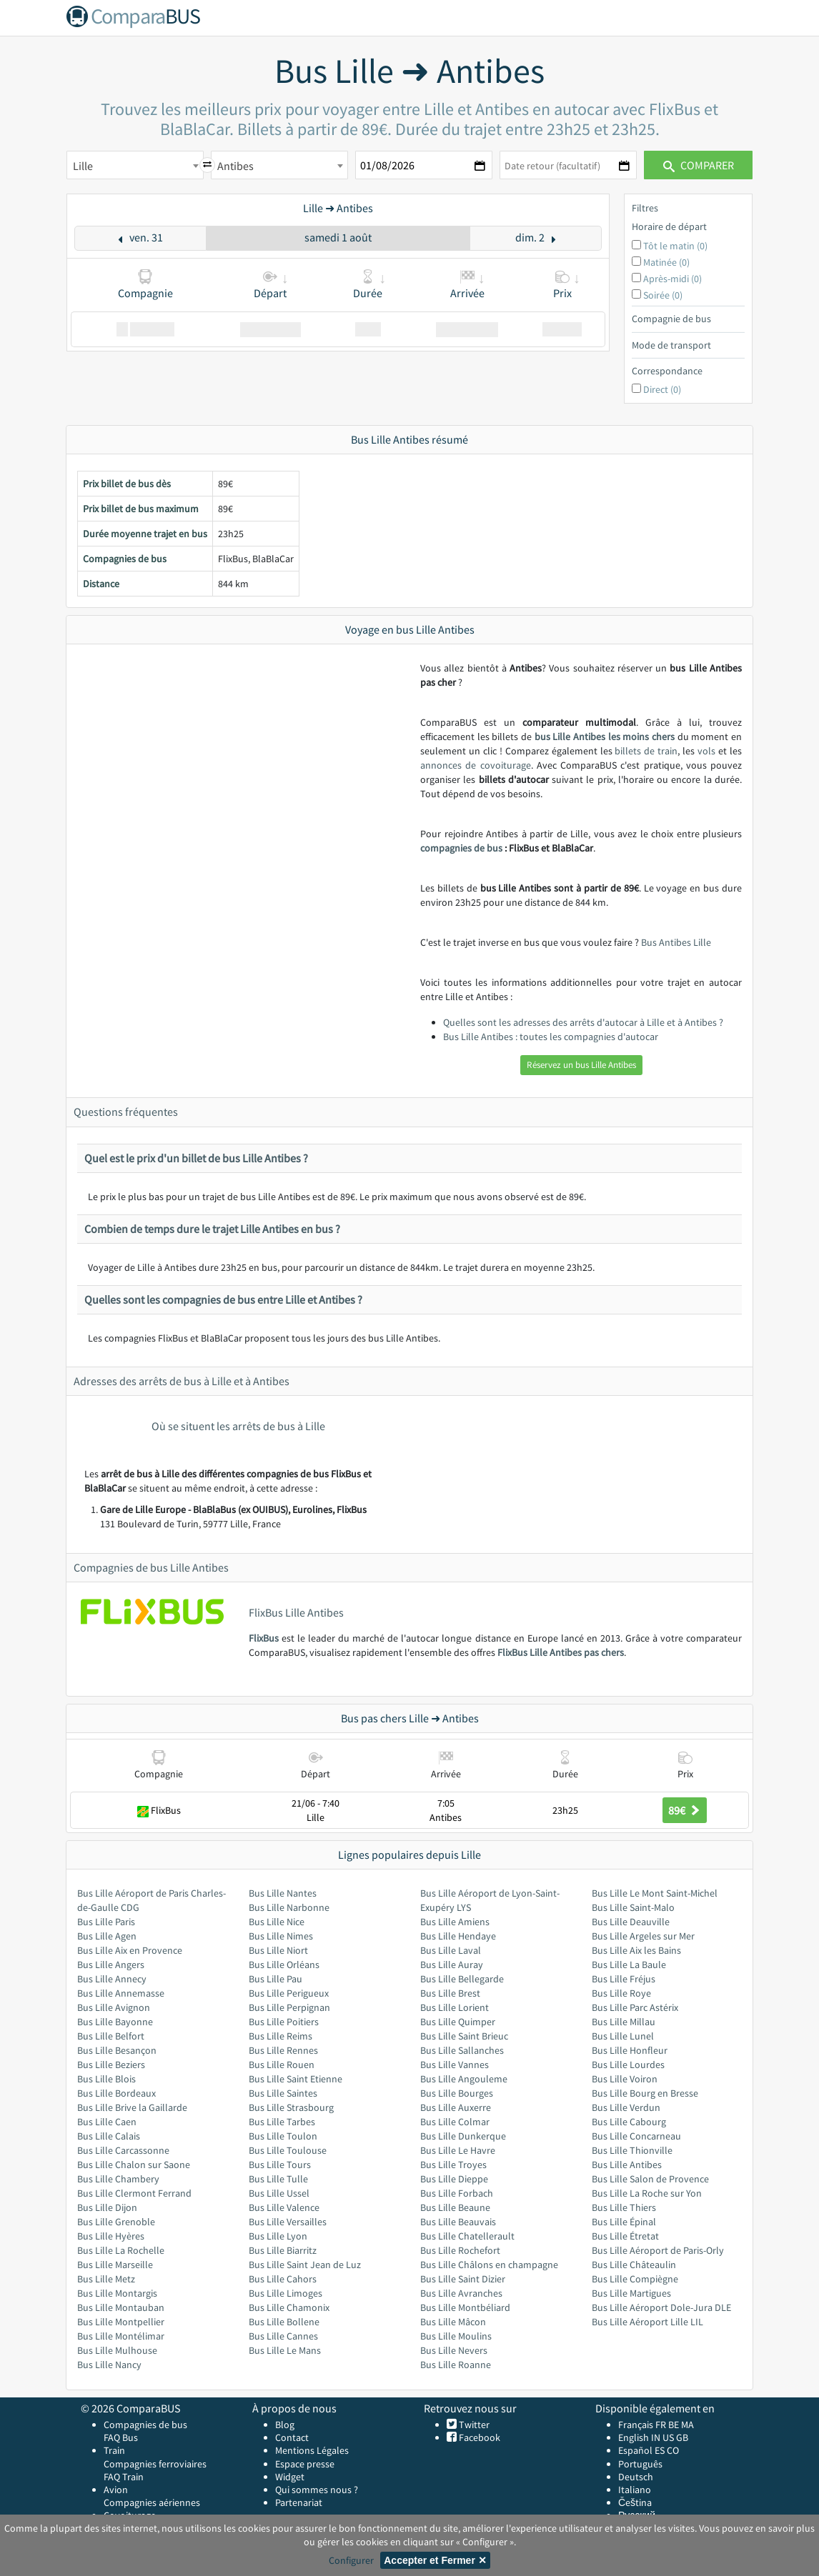  I want to click on Bus Lille Annecy, so click(112, 1978).